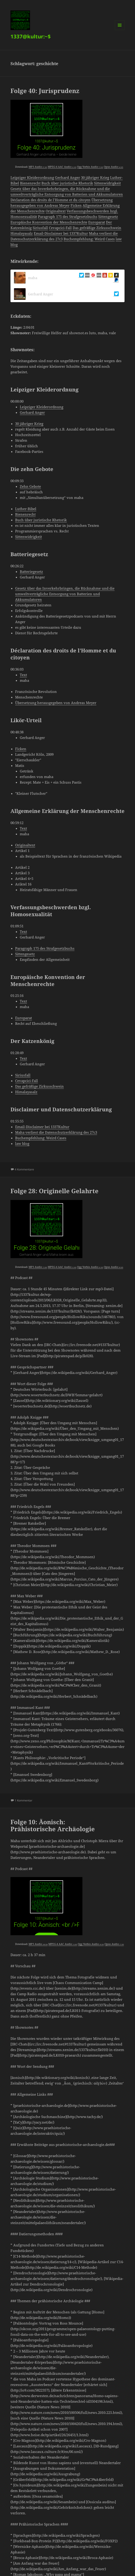  What do you see at coordinates (60, 227) in the screenshot?
I see `Cevapcici-Fall` at bounding box center [60, 227].